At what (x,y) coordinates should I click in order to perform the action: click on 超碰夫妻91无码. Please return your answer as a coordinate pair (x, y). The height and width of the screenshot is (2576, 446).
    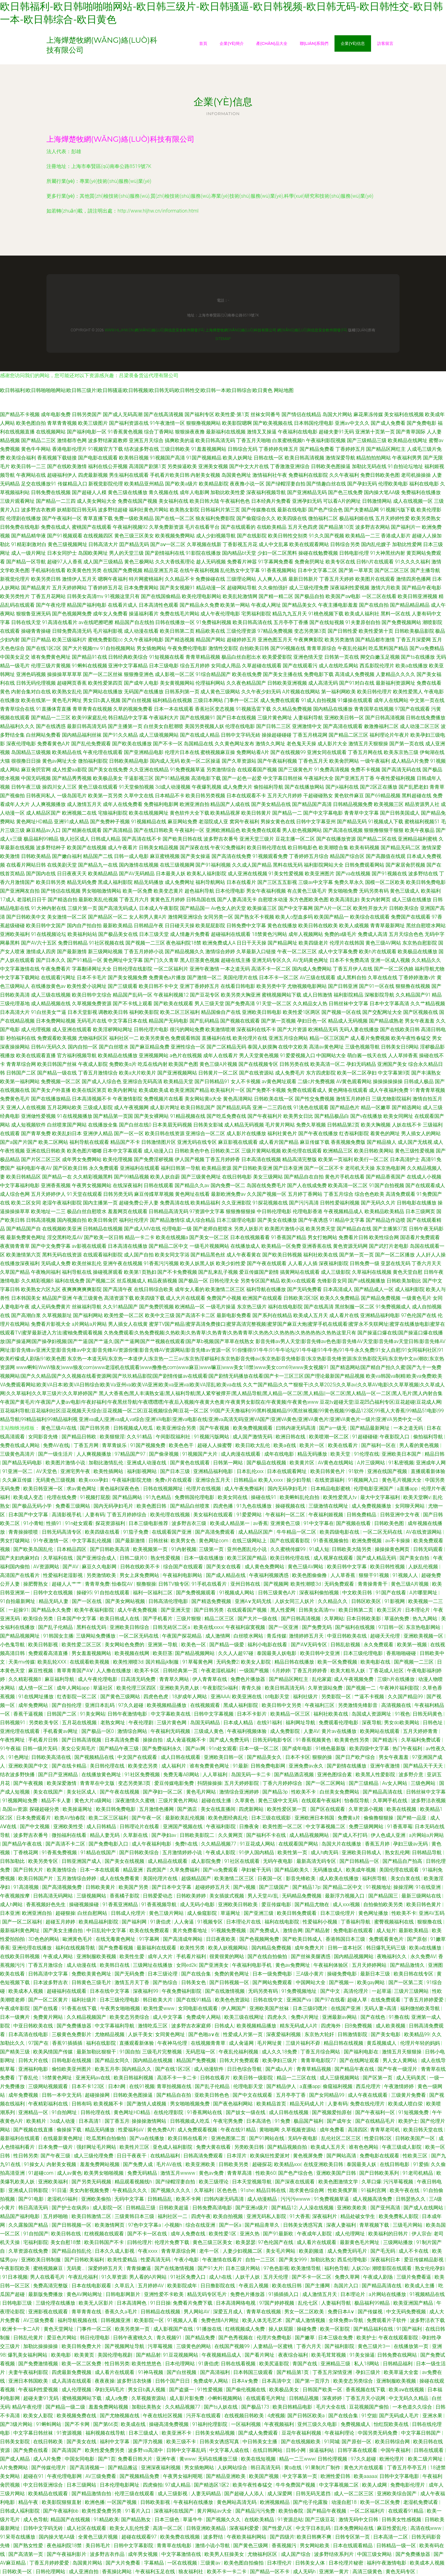
    Looking at the image, I should click on (336, 432).